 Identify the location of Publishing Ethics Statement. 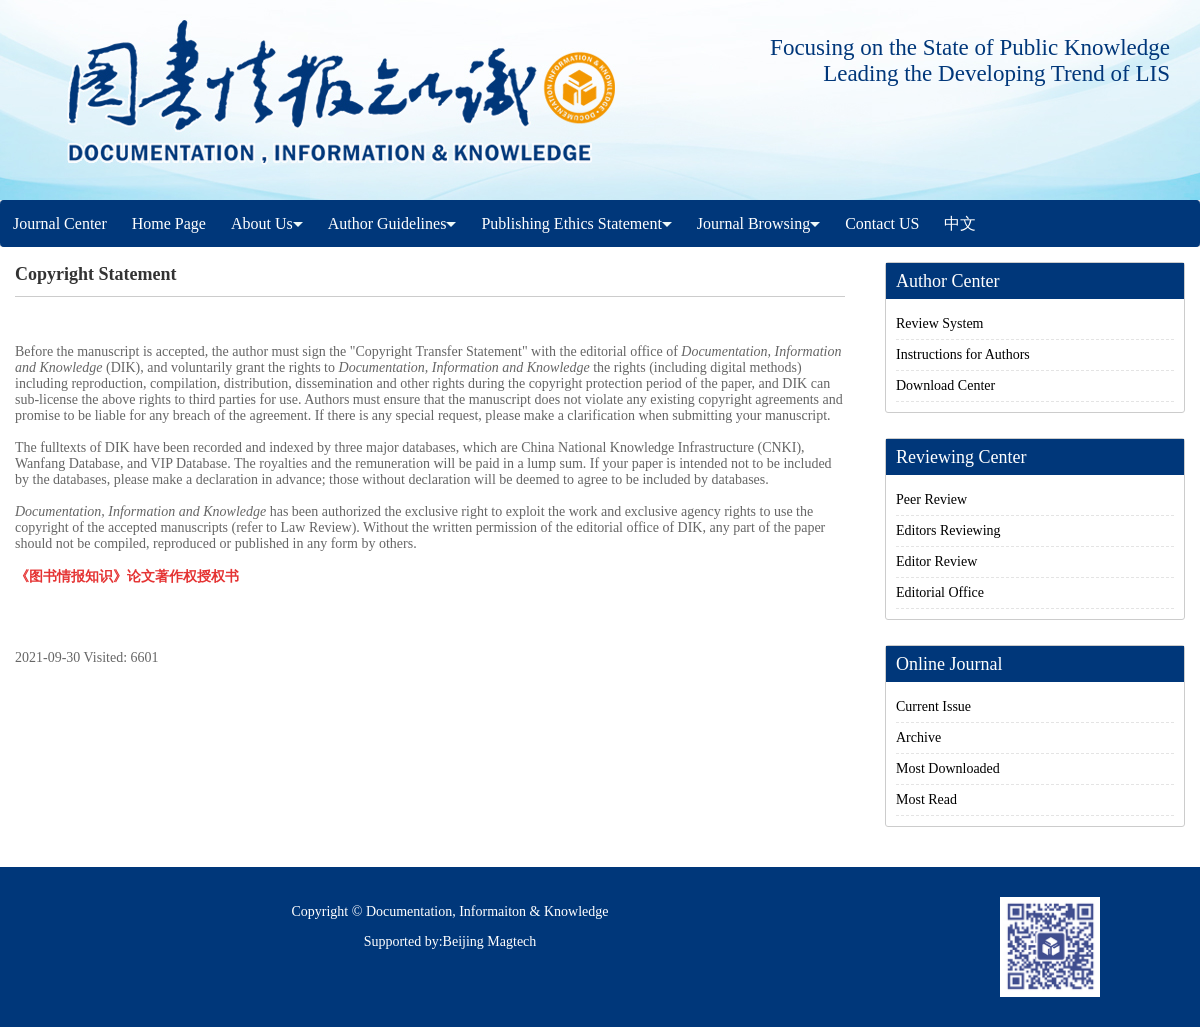
(576, 223).